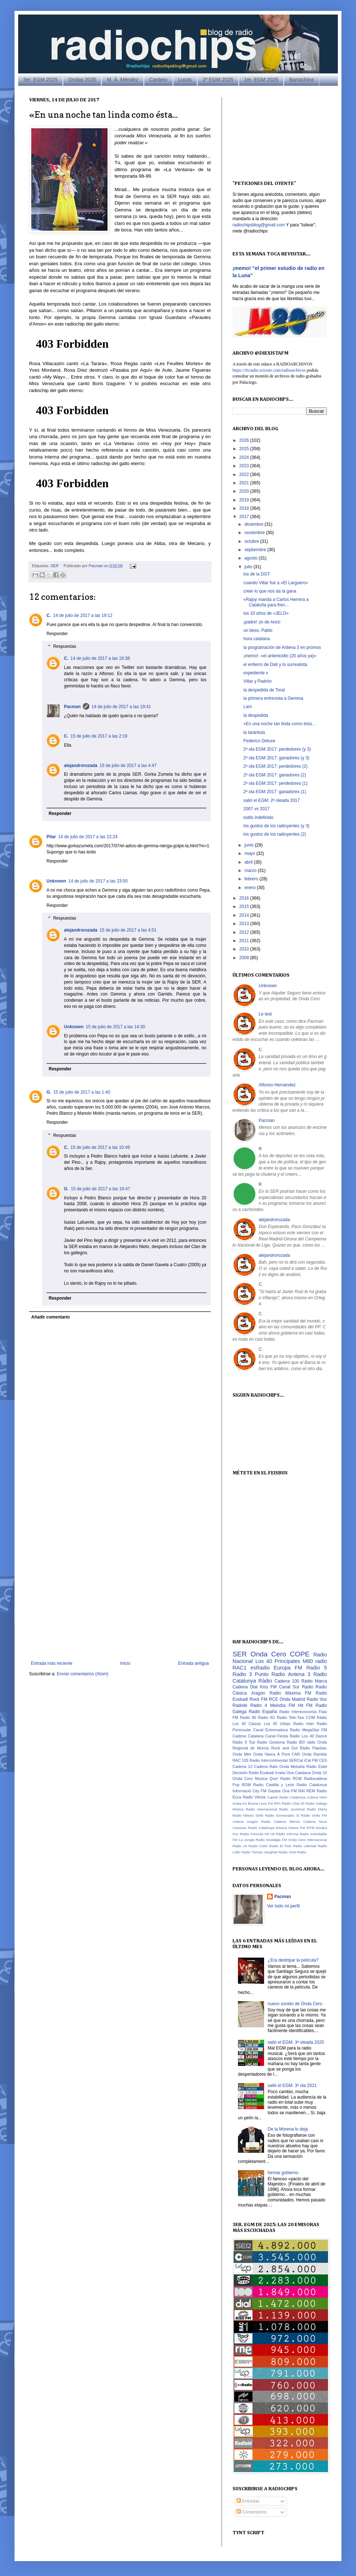  I want to click on salió el EGM: 3ª oleada 2020, so click(296, 2042).